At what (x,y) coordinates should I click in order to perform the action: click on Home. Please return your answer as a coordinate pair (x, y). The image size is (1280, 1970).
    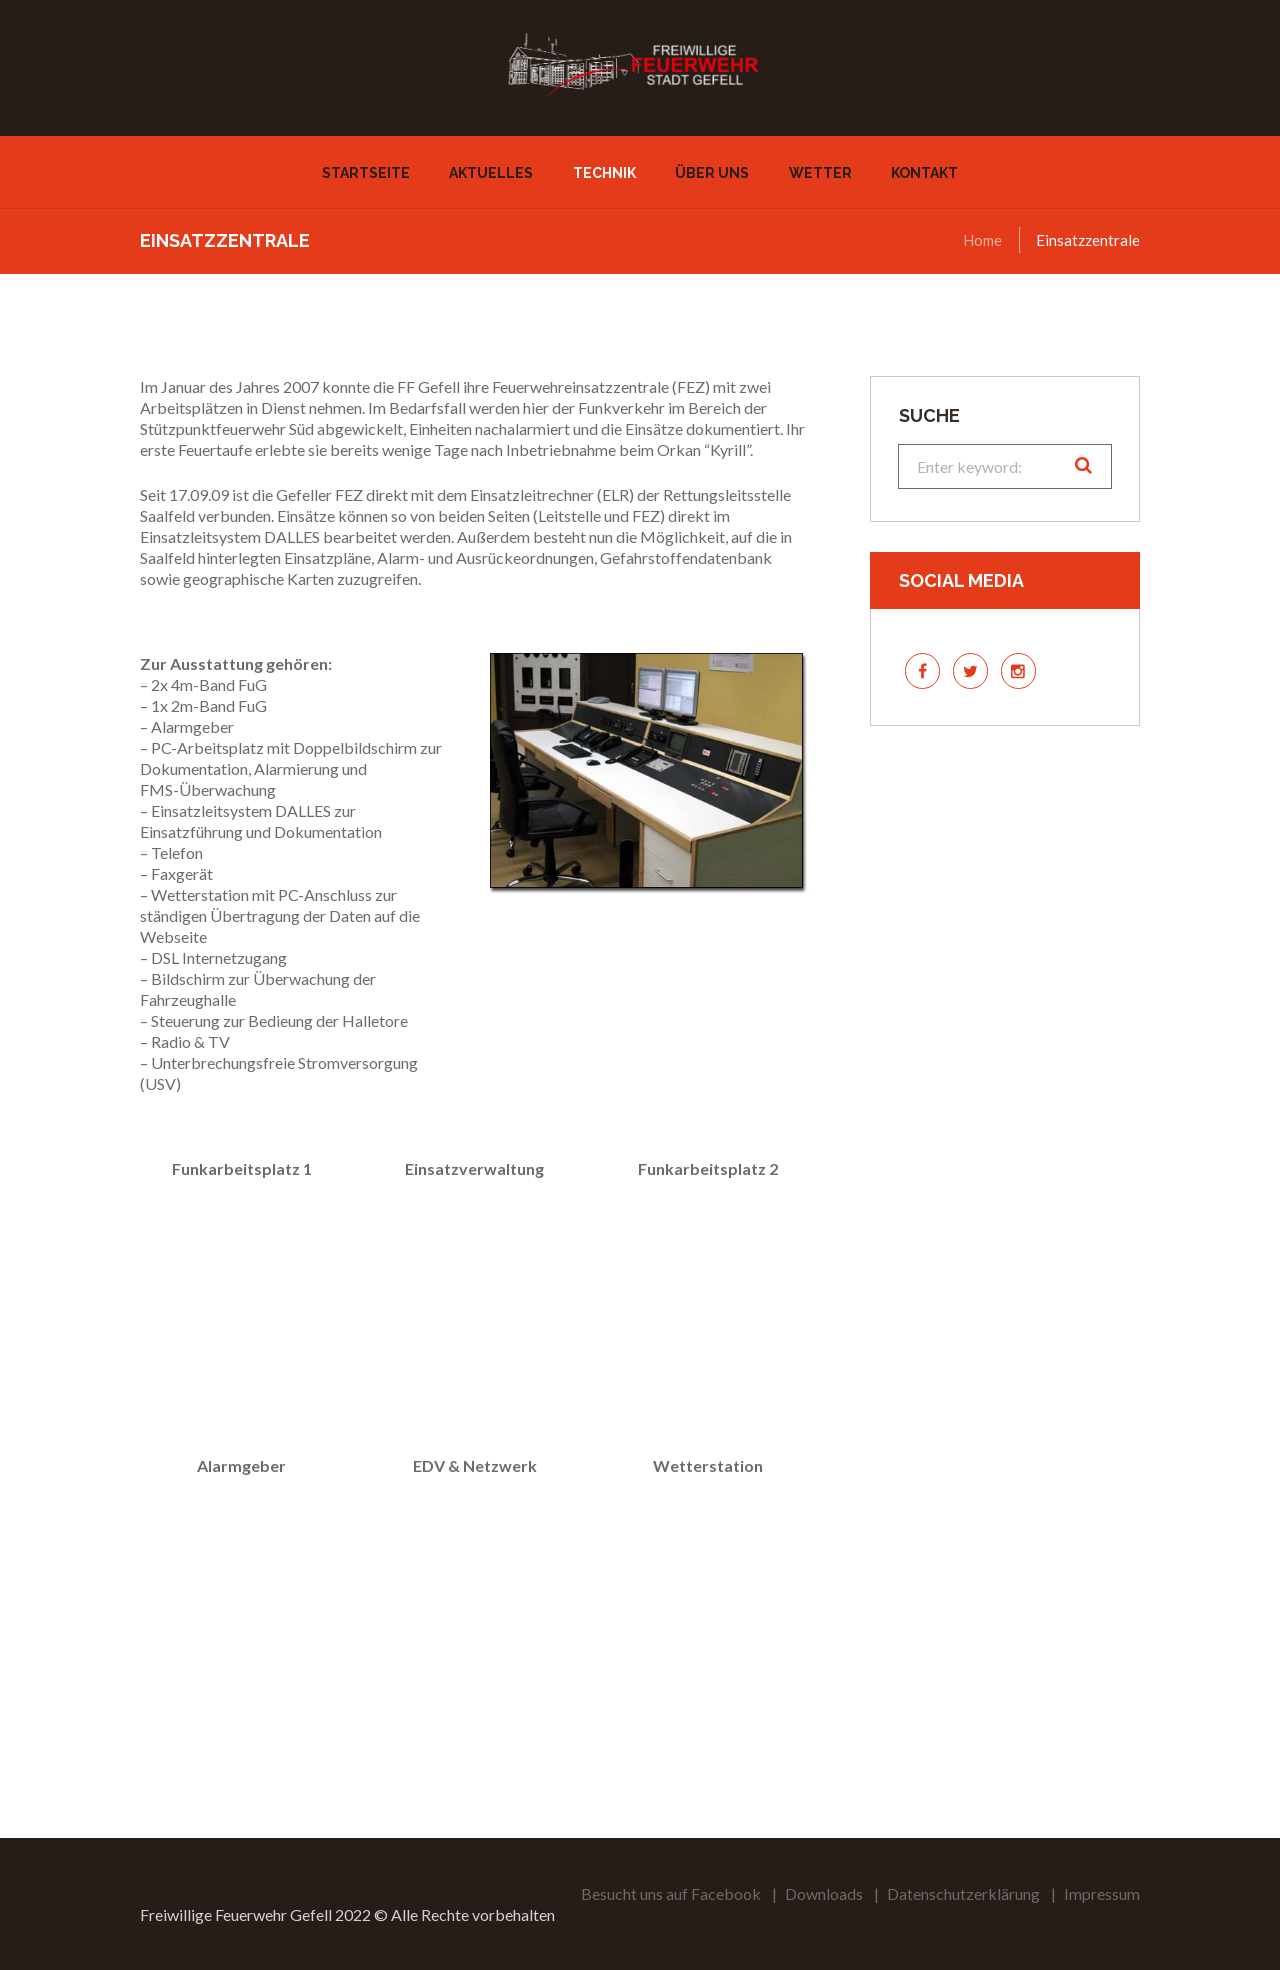
    Looking at the image, I should click on (982, 240).